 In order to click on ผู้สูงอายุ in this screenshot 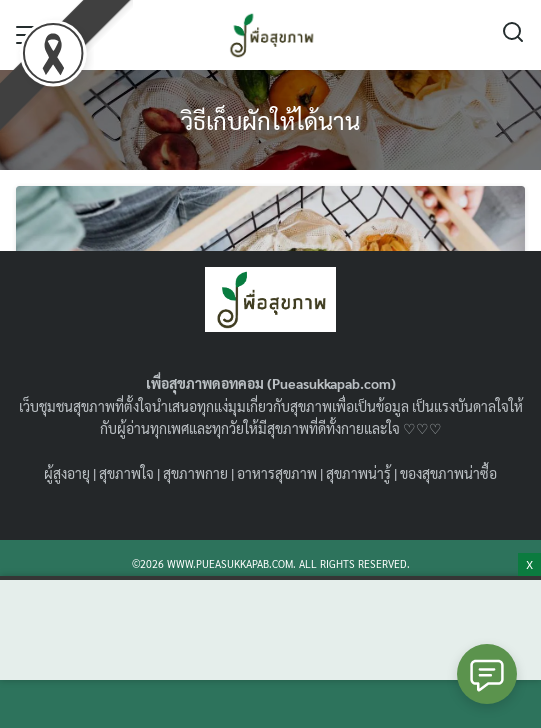, I will do `click(67, 473)`.